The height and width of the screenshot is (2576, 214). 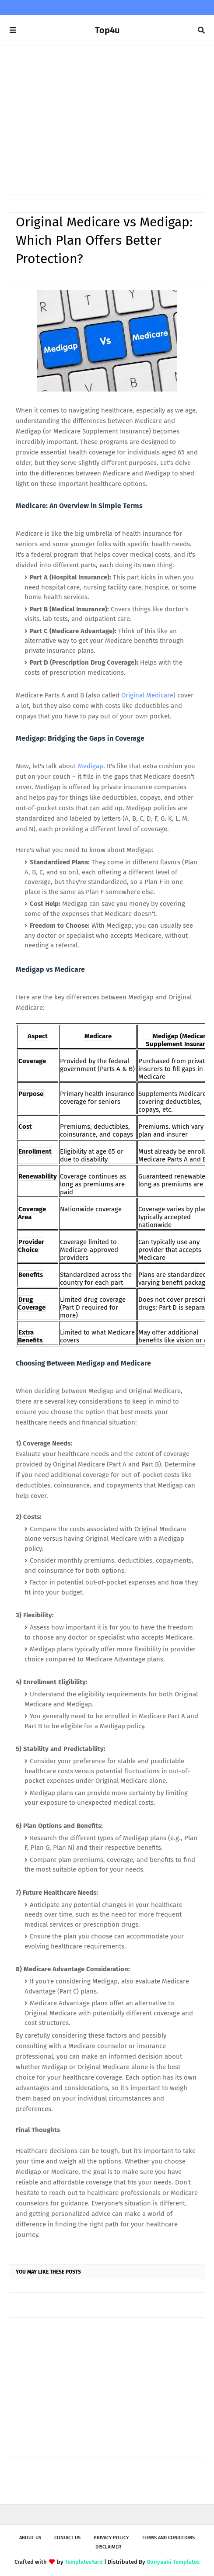 What do you see at coordinates (30, 2538) in the screenshot?
I see `About us` at bounding box center [30, 2538].